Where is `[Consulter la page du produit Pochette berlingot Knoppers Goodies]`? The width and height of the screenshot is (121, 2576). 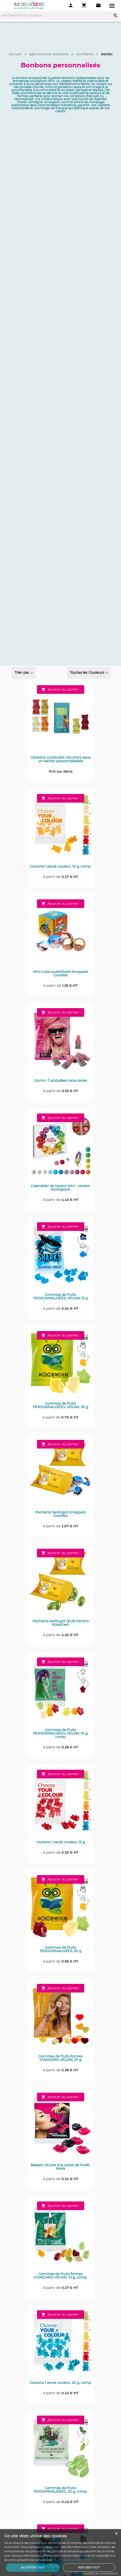
[Consulter la page du produit Pochette berlingot Knoppers Goodies] is located at coordinates (60, 1473).